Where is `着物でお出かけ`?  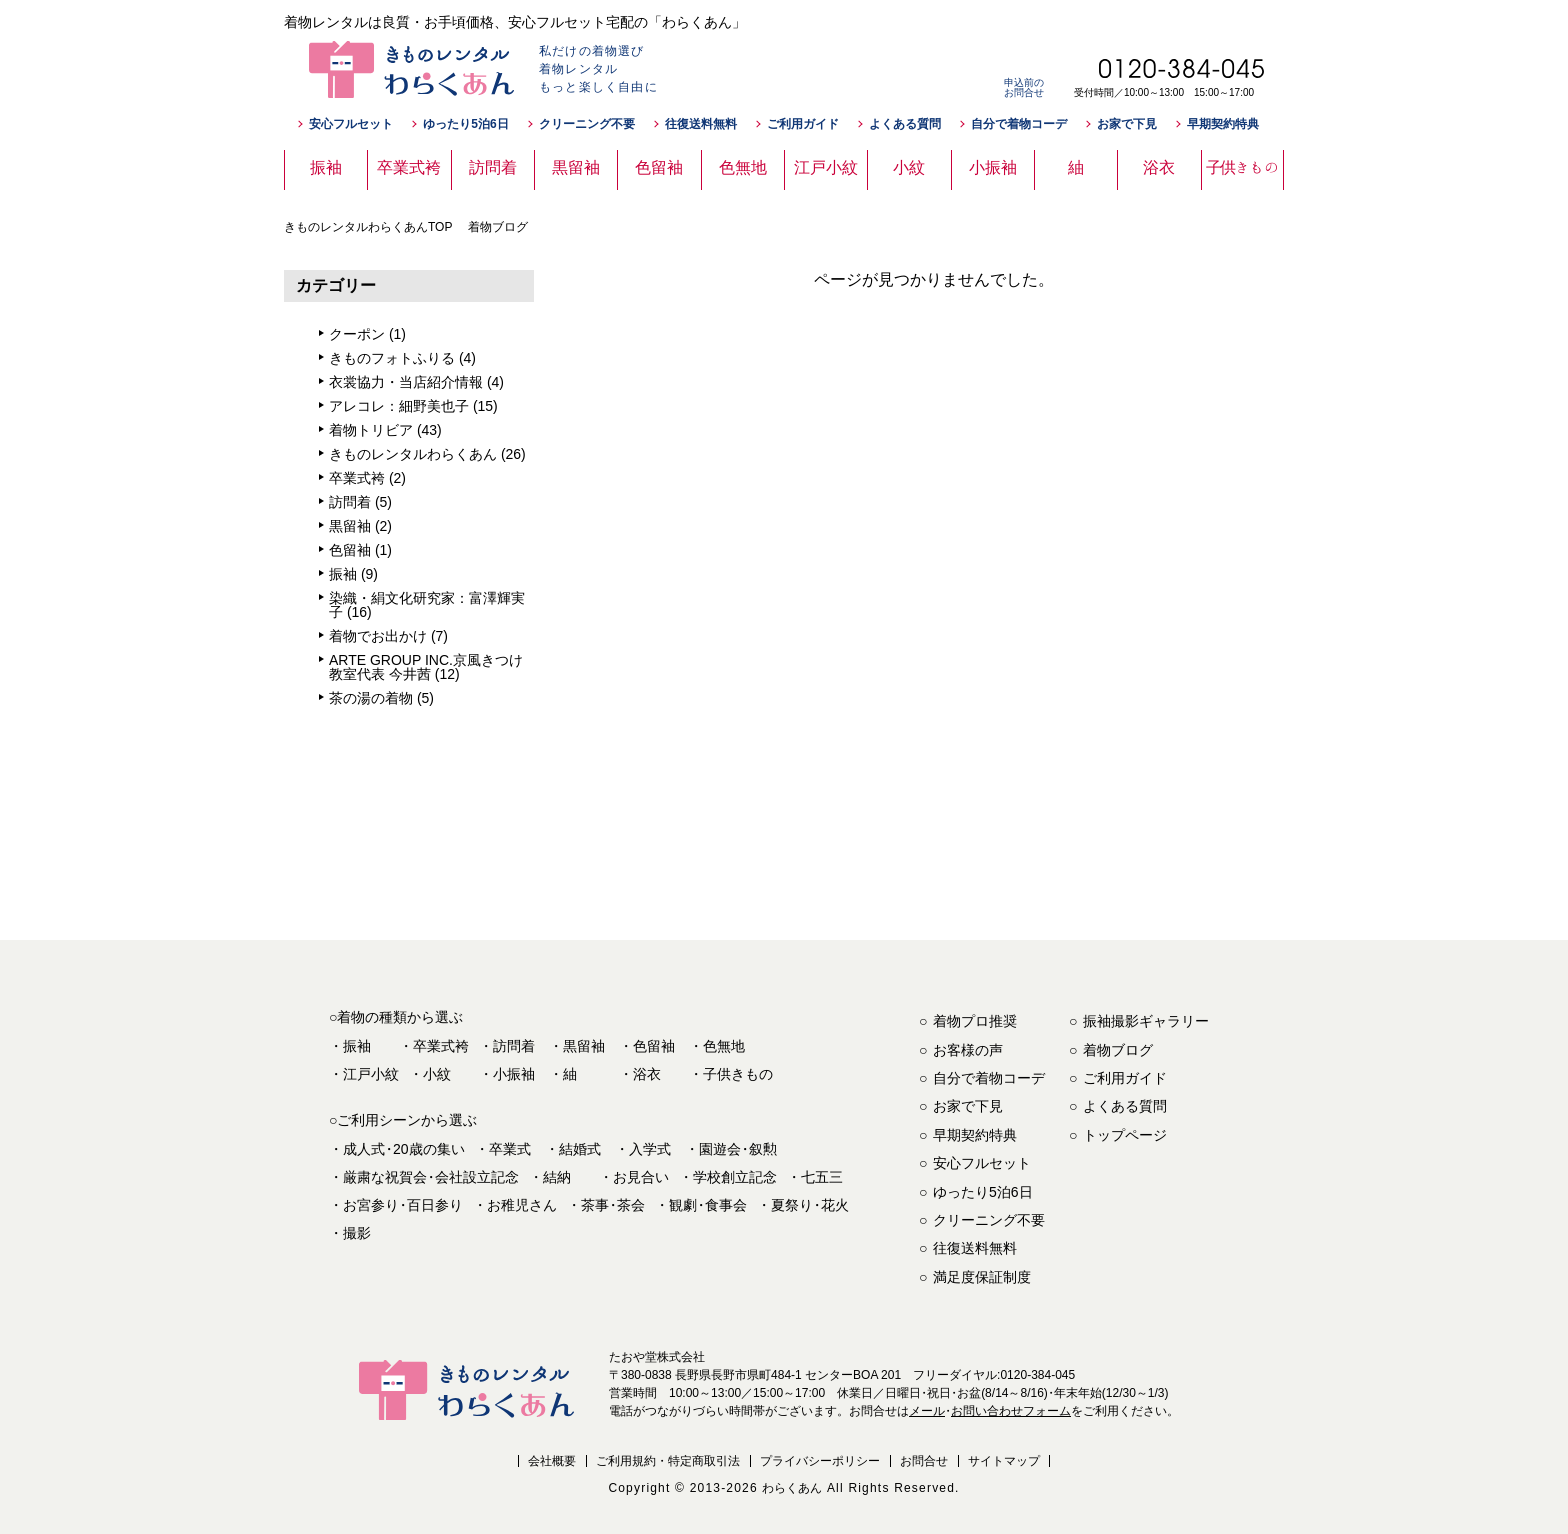 着物でお出かけ is located at coordinates (378, 636).